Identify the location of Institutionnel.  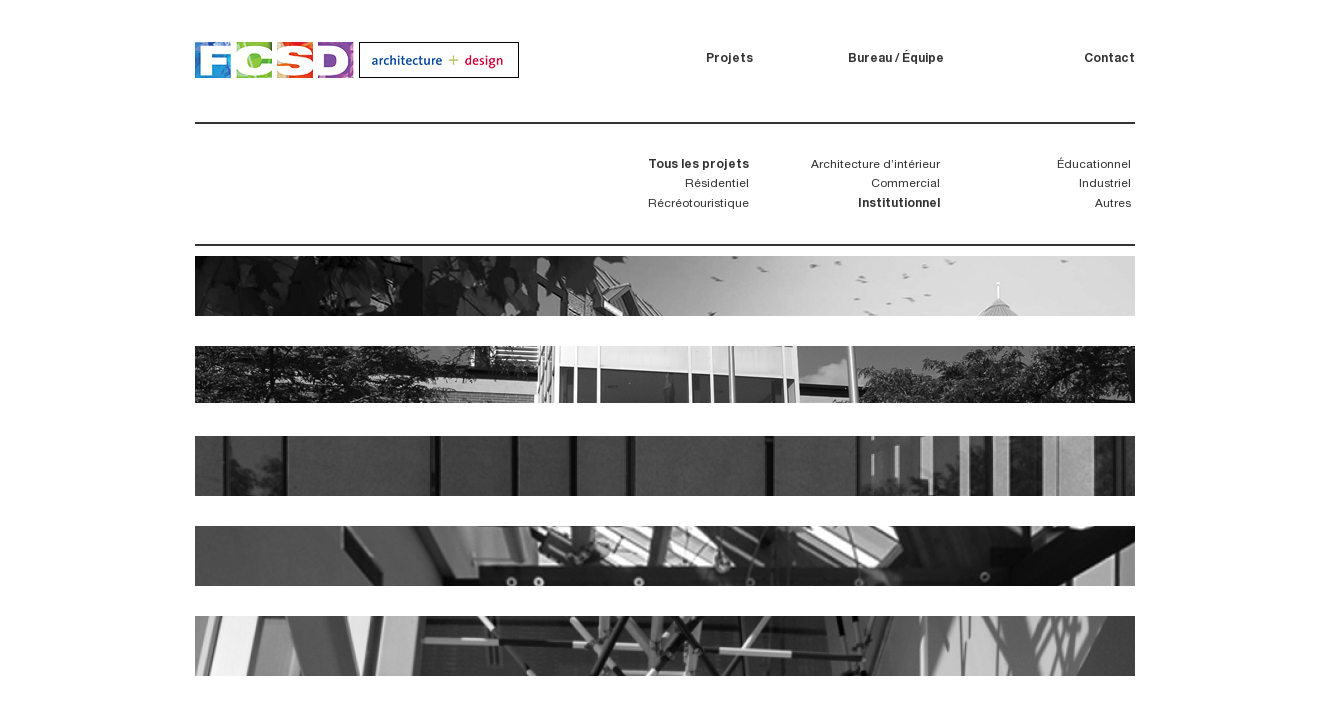
(899, 204).